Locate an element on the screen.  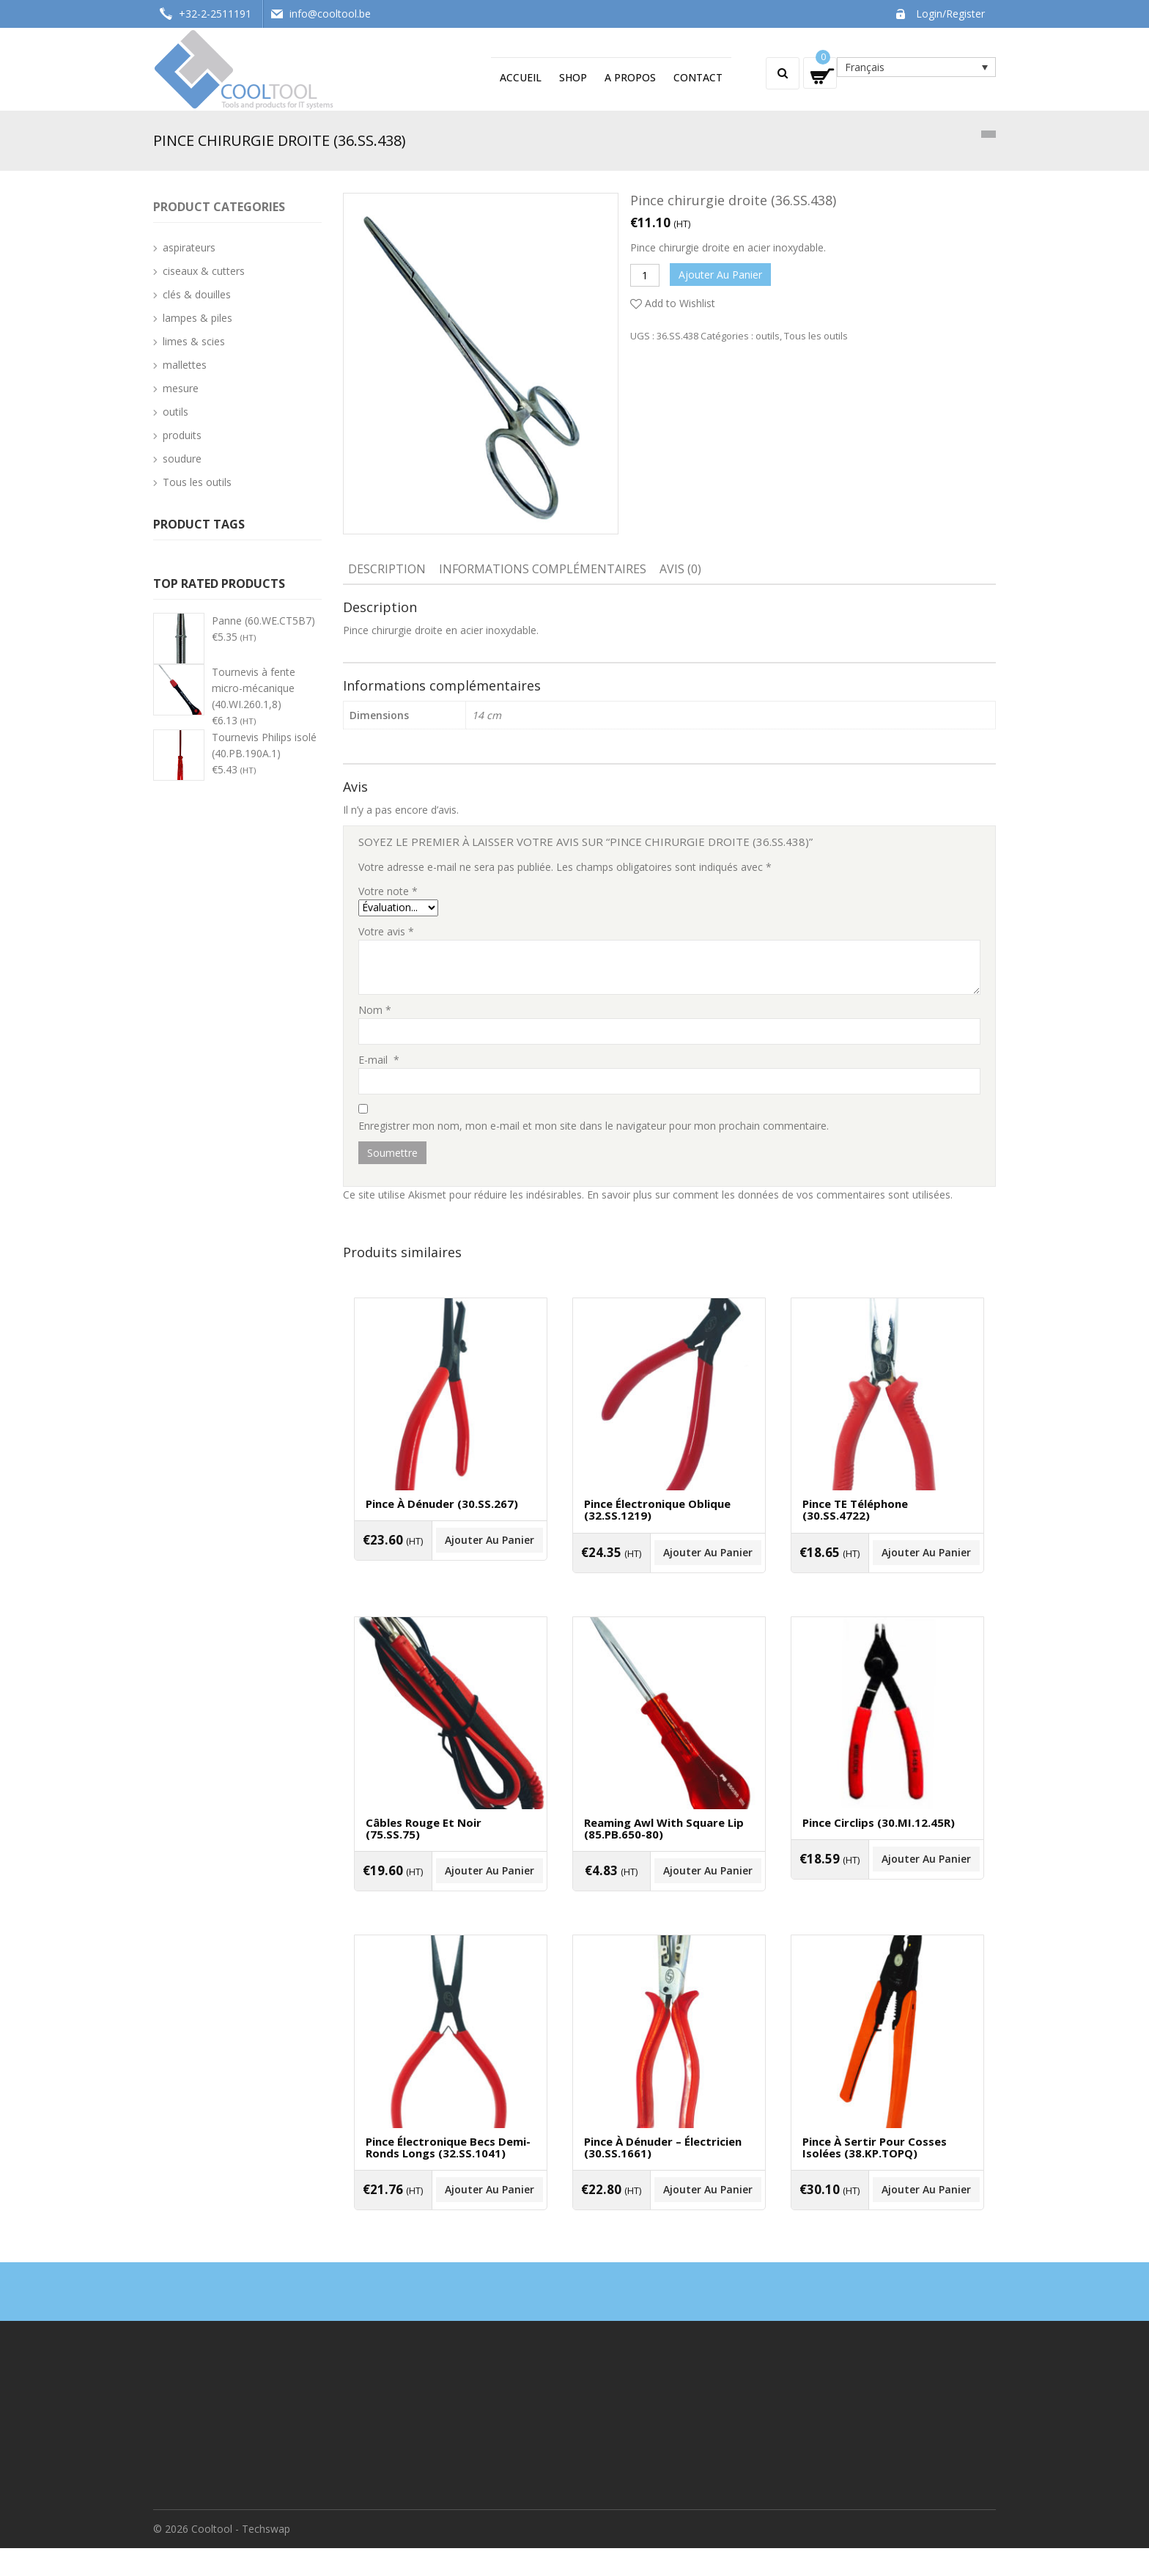
Accueil is located at coordinates (521, 77).